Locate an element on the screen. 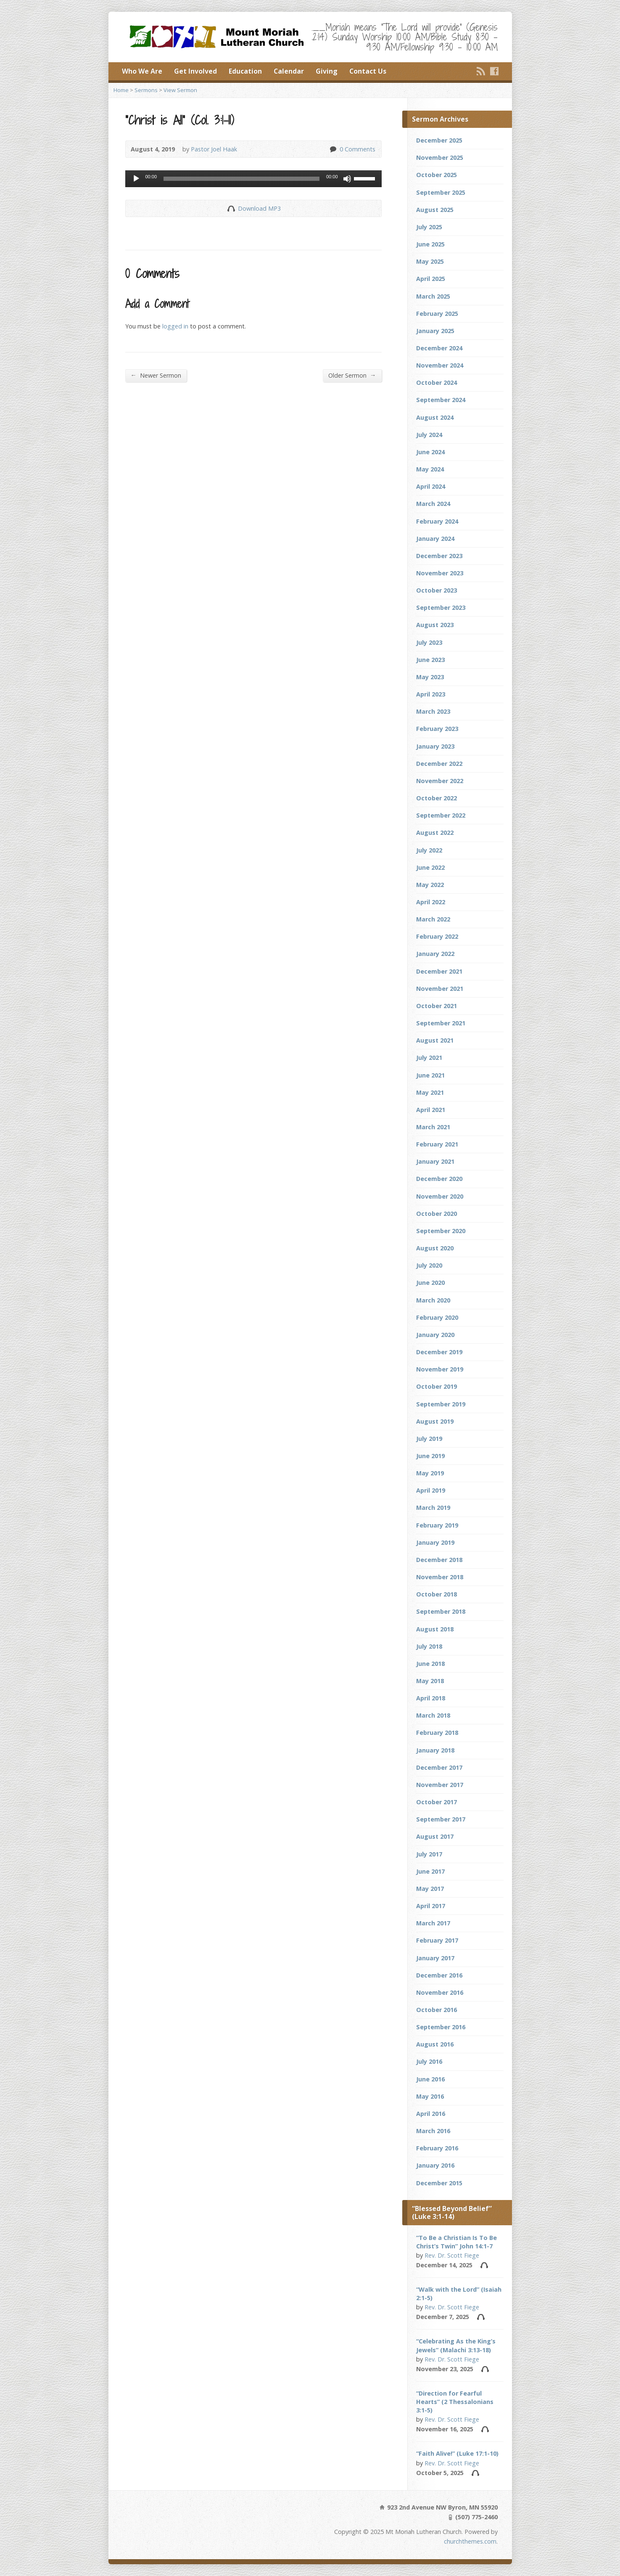  August 2021 is located at coordinates (435, 1040).